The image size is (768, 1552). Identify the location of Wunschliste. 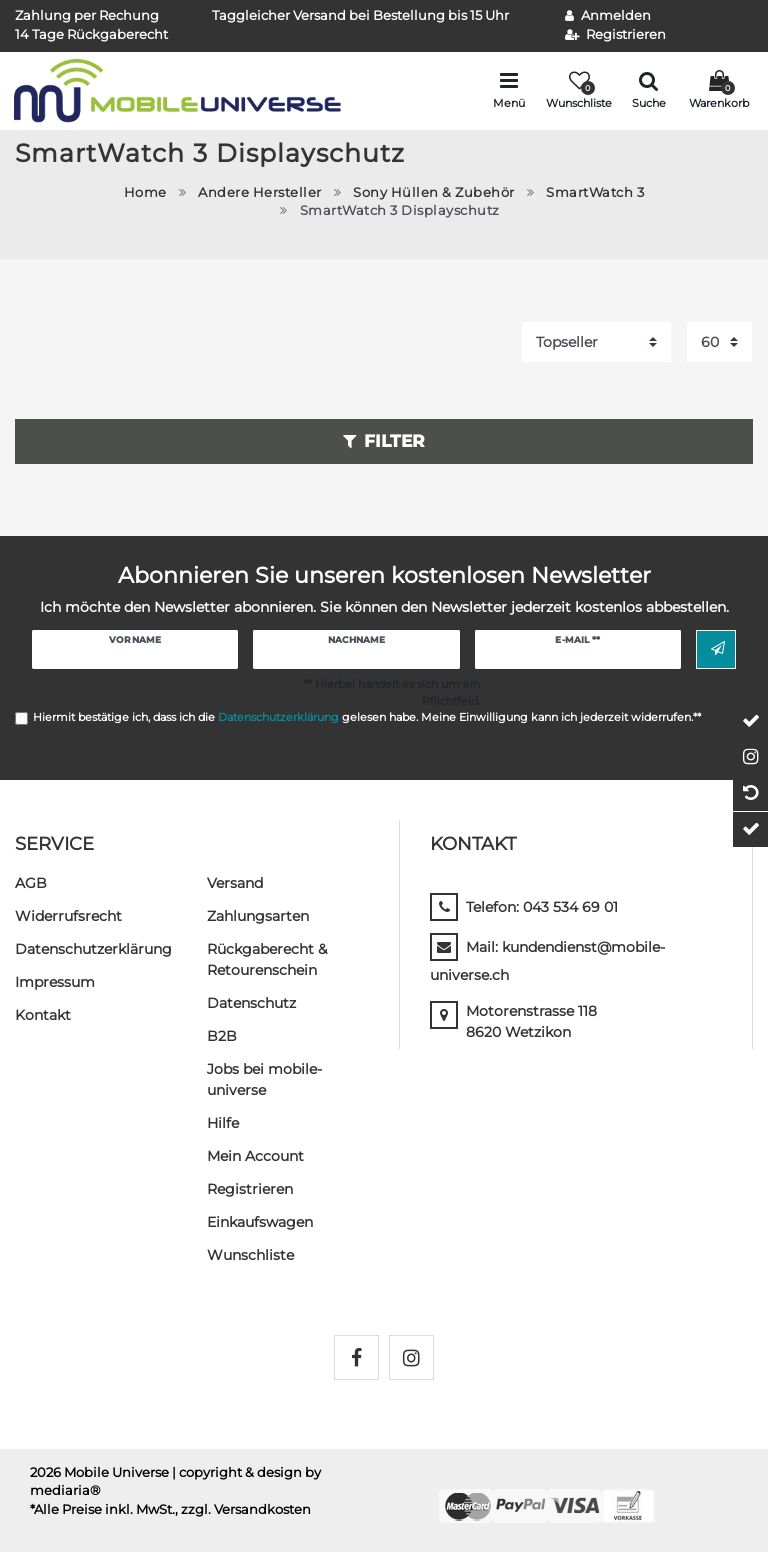
(250, 1255).